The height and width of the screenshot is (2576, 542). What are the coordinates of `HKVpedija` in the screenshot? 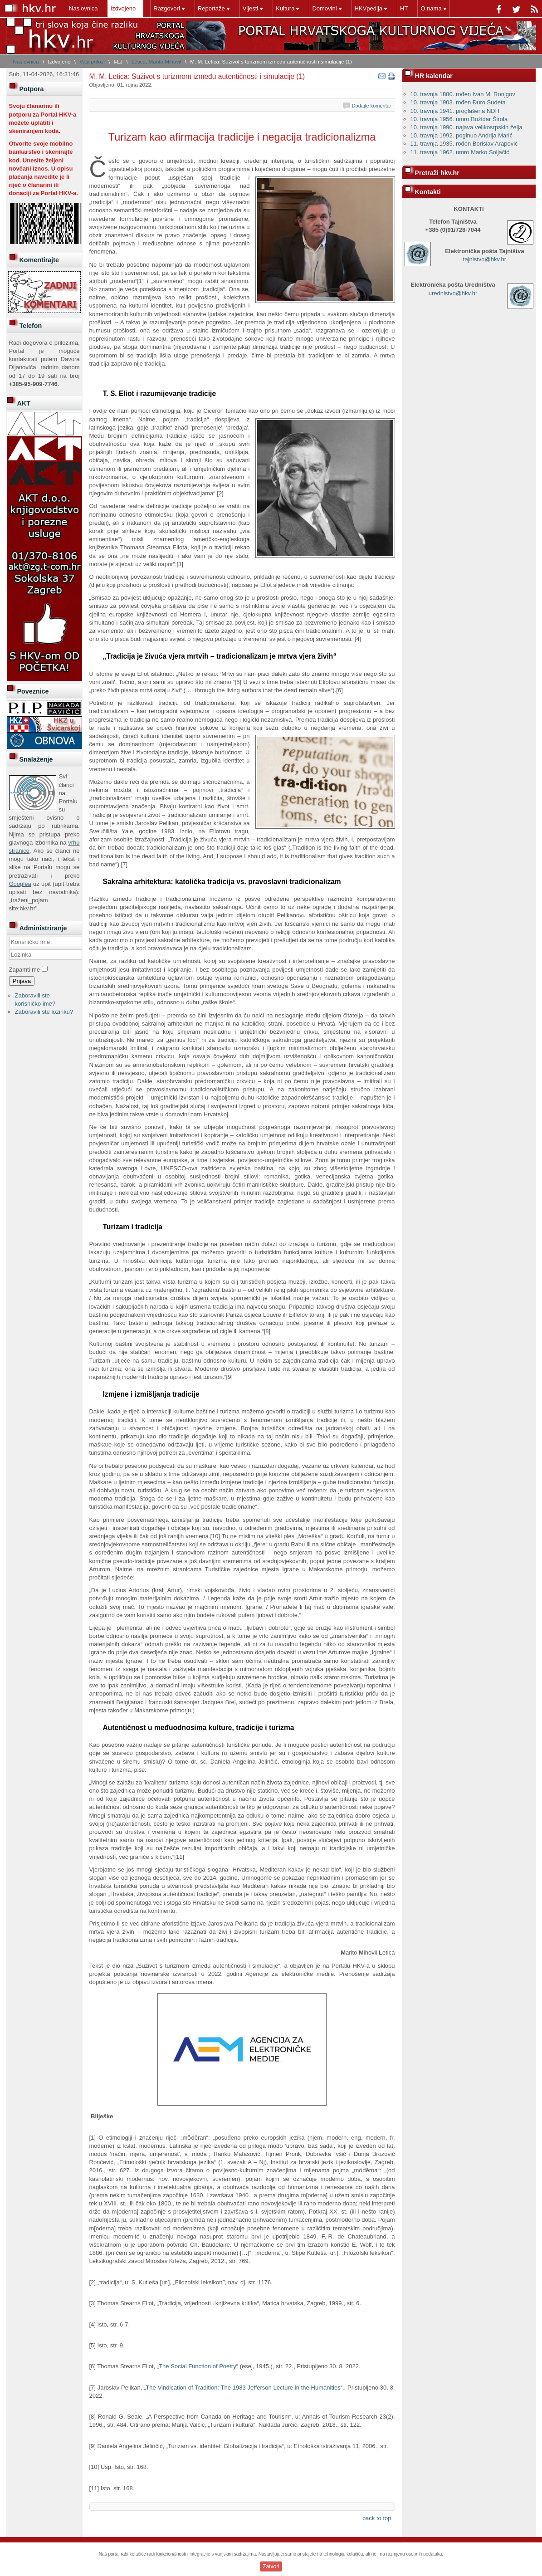 It's located at (368, 8).